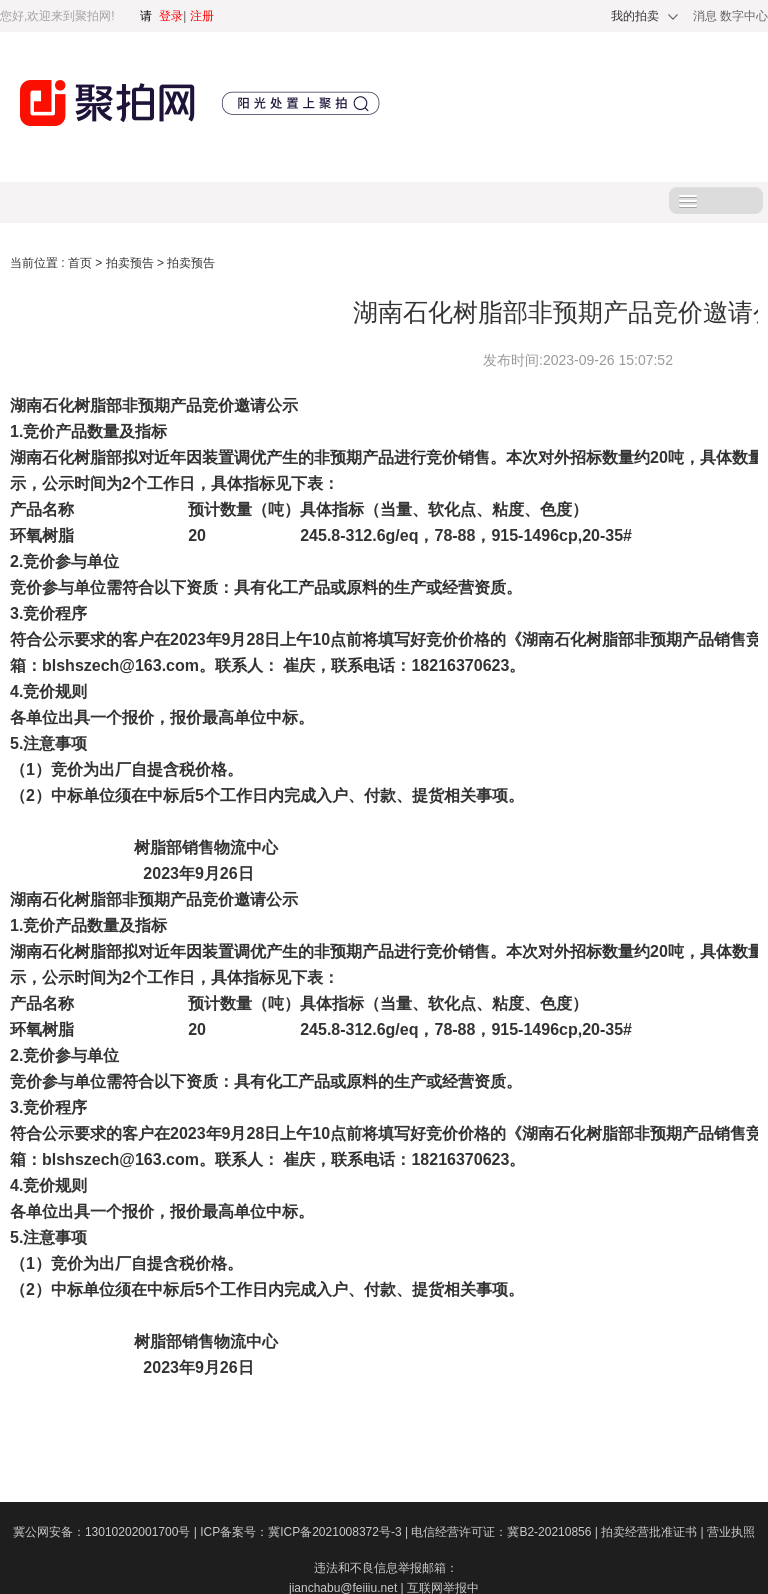  What do you see at coordinates (131, 263) in the screenshot?
I see `拍卖预告` at bounding box center [131, 263].